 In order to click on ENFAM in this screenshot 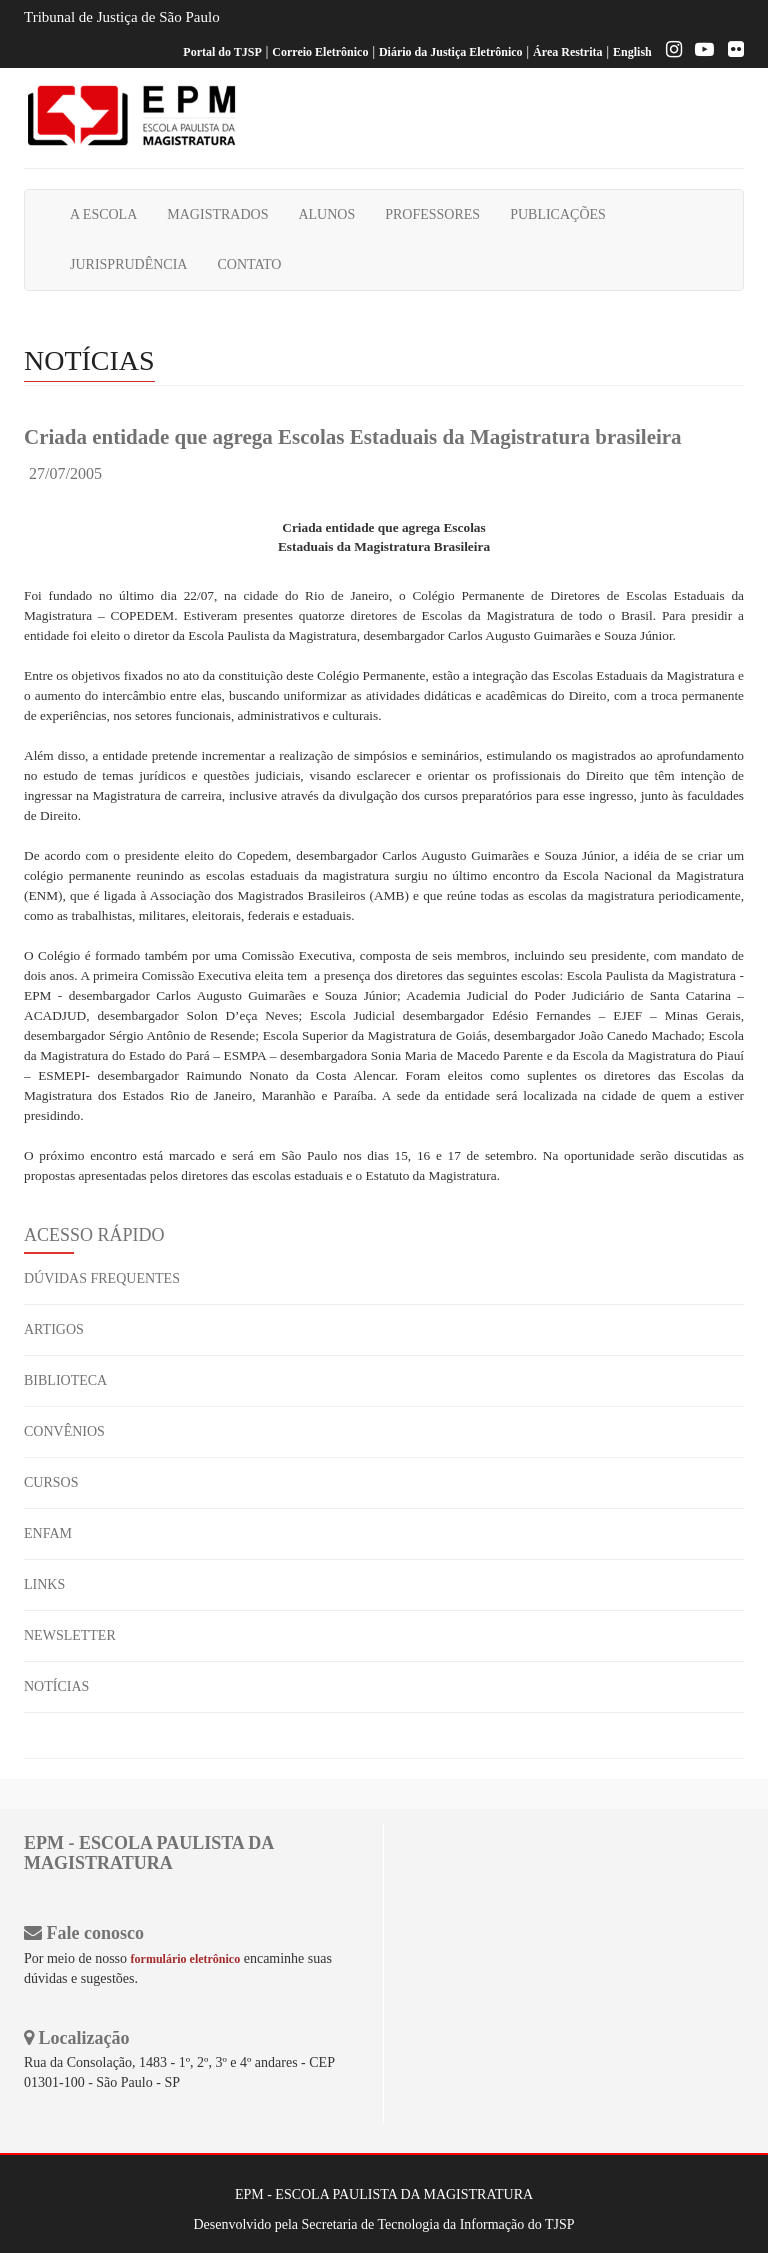, I will do `click(48, 1533)`.